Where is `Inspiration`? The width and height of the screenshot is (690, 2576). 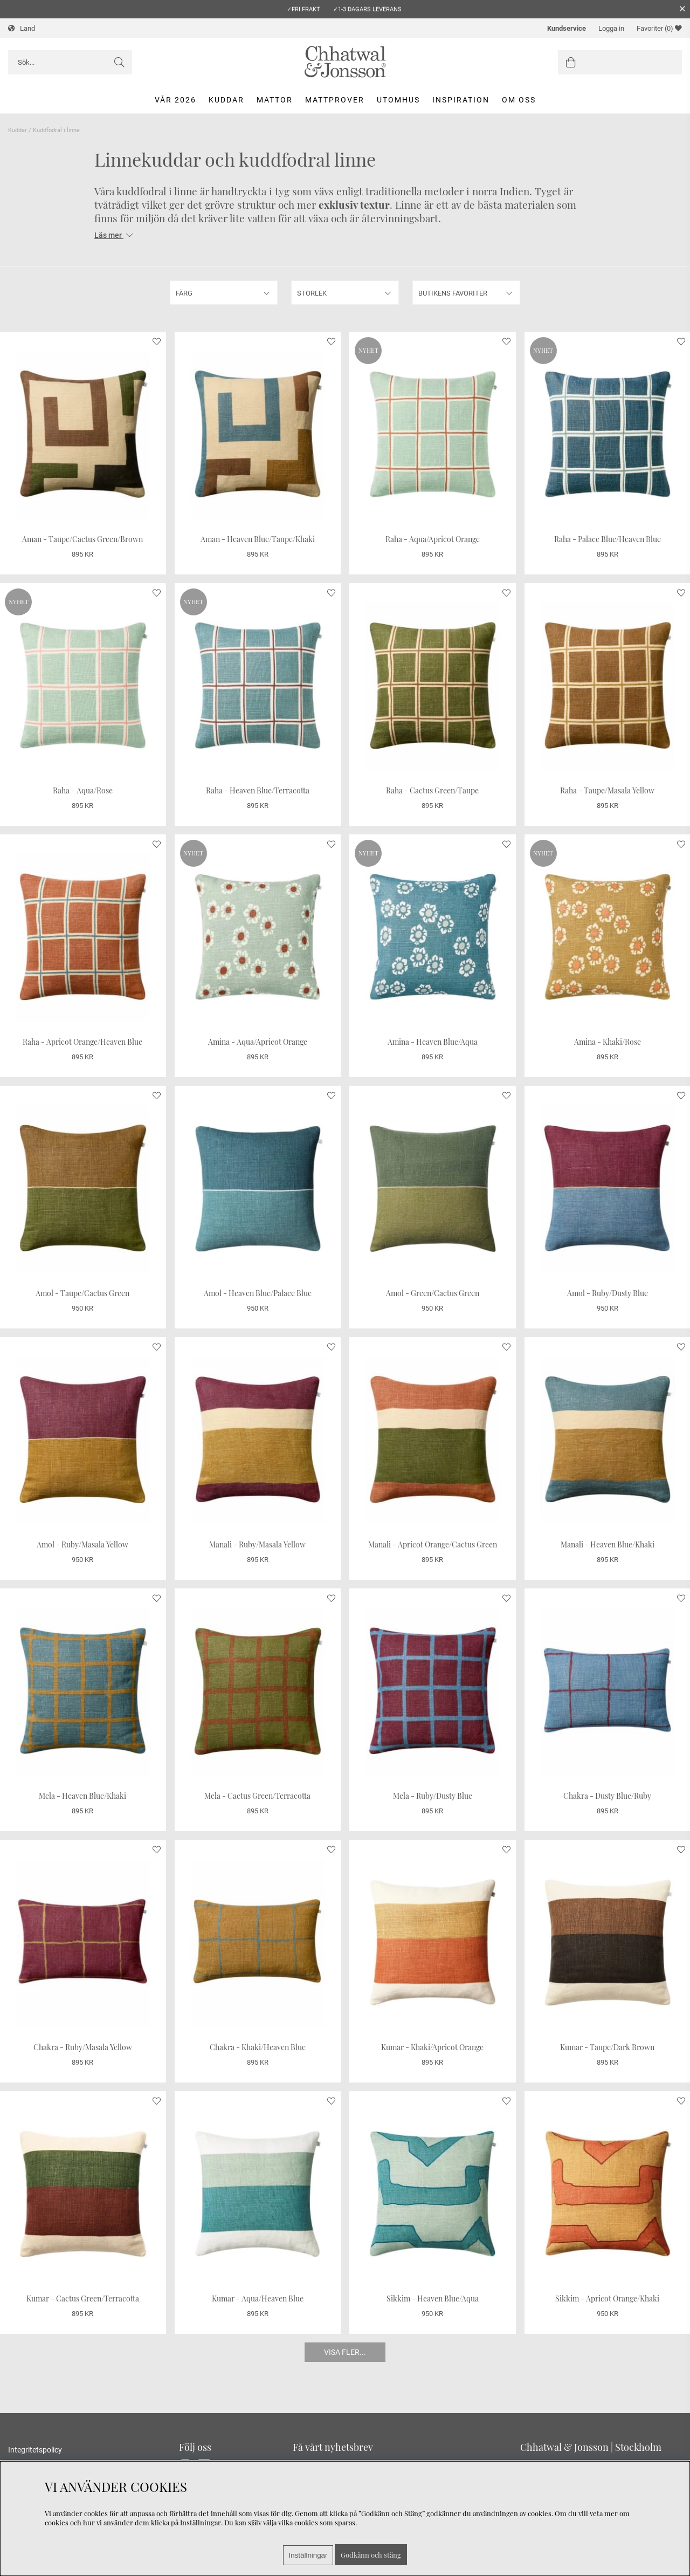
Inspiration is located at coordinates (460, 99).